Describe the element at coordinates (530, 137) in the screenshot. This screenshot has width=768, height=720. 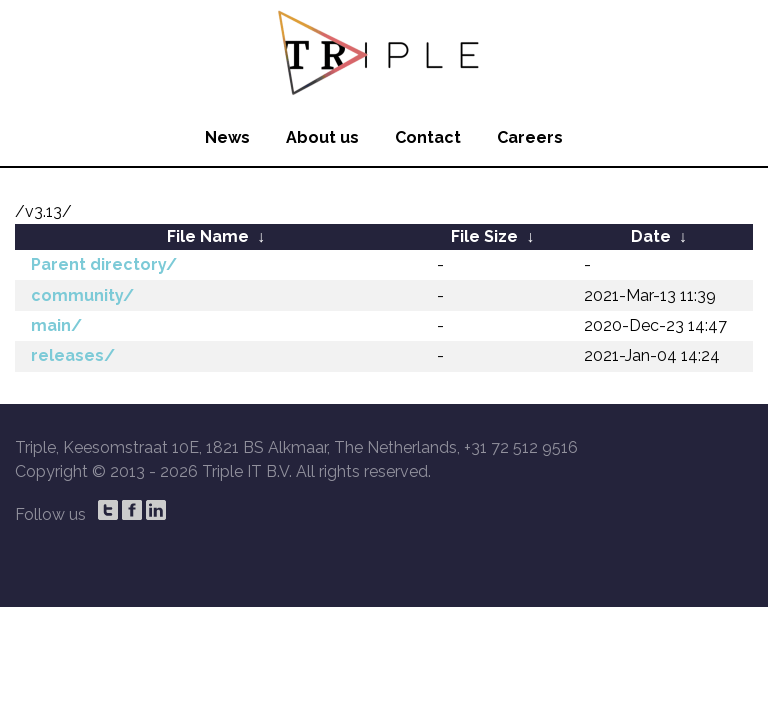
I see `Careers` at that location.